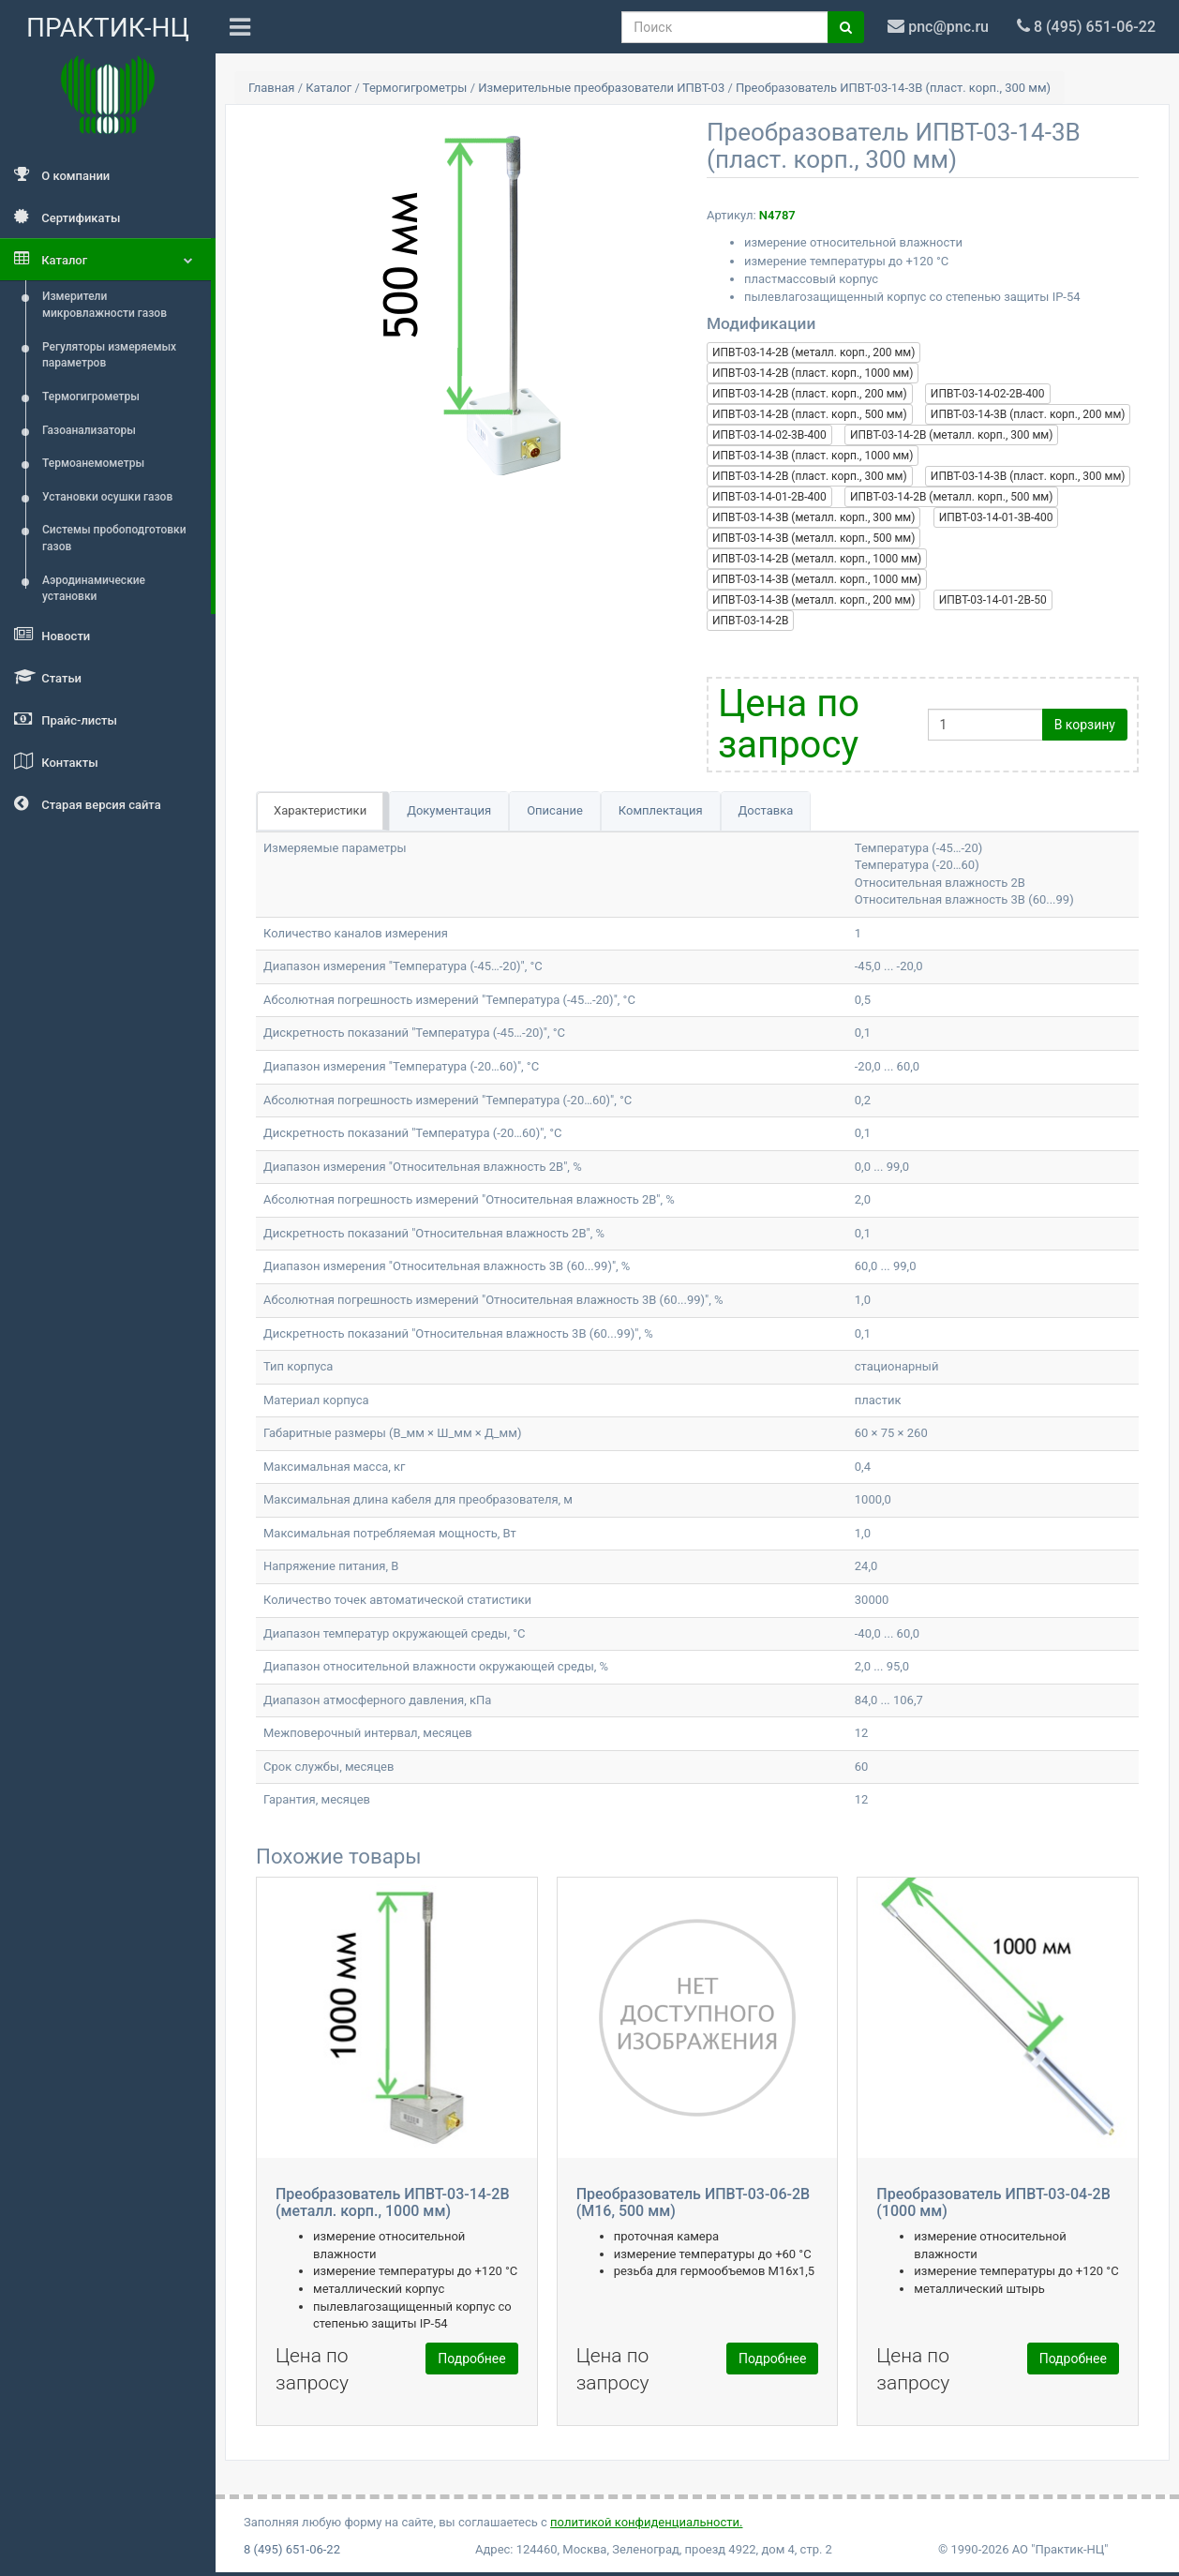 Image resolution: width=1179 pixels, height=2576 pixels. Describe the element at coordinates (766, 810) in the screenshot. I see `Доставка [tab]` at that location.